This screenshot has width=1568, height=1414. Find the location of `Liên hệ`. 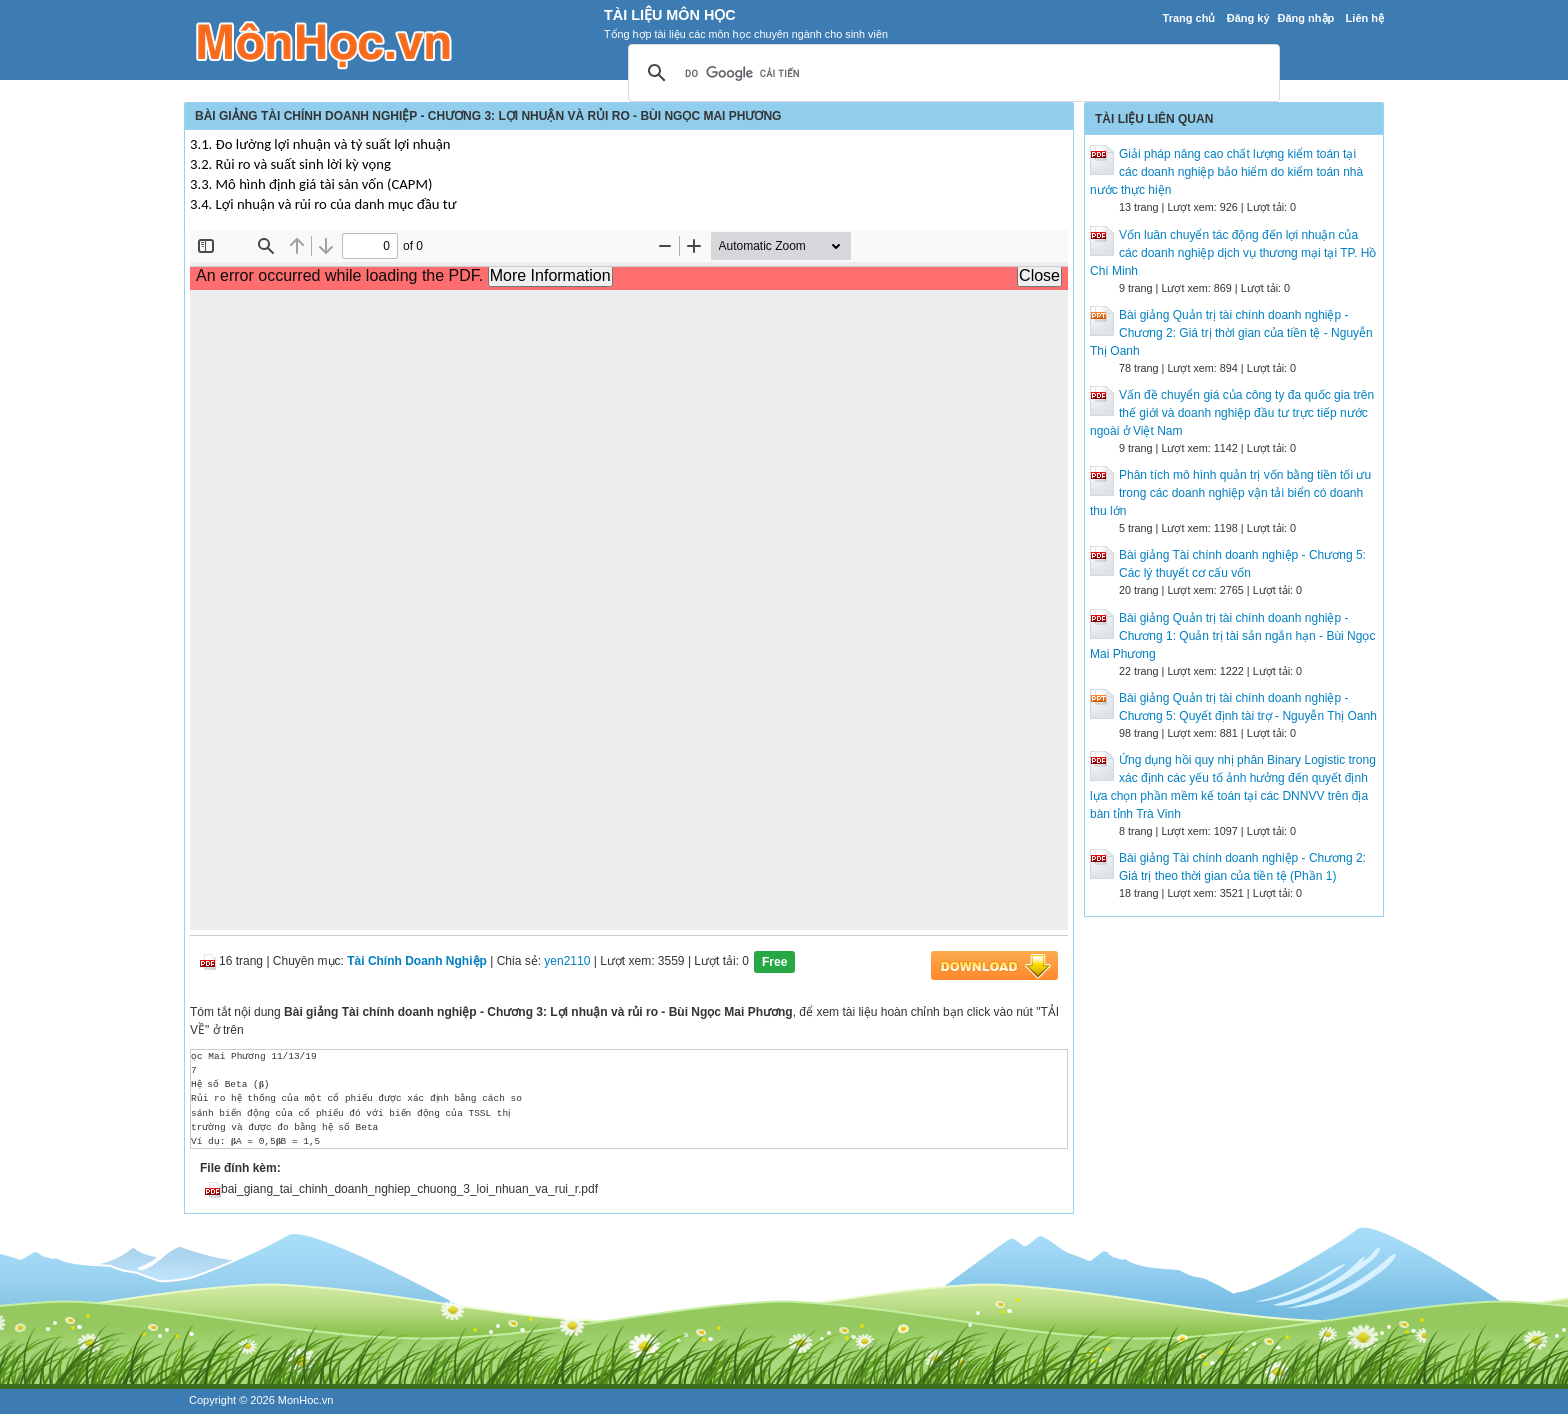

Liên hệ is located at coordinates (1365, 18).